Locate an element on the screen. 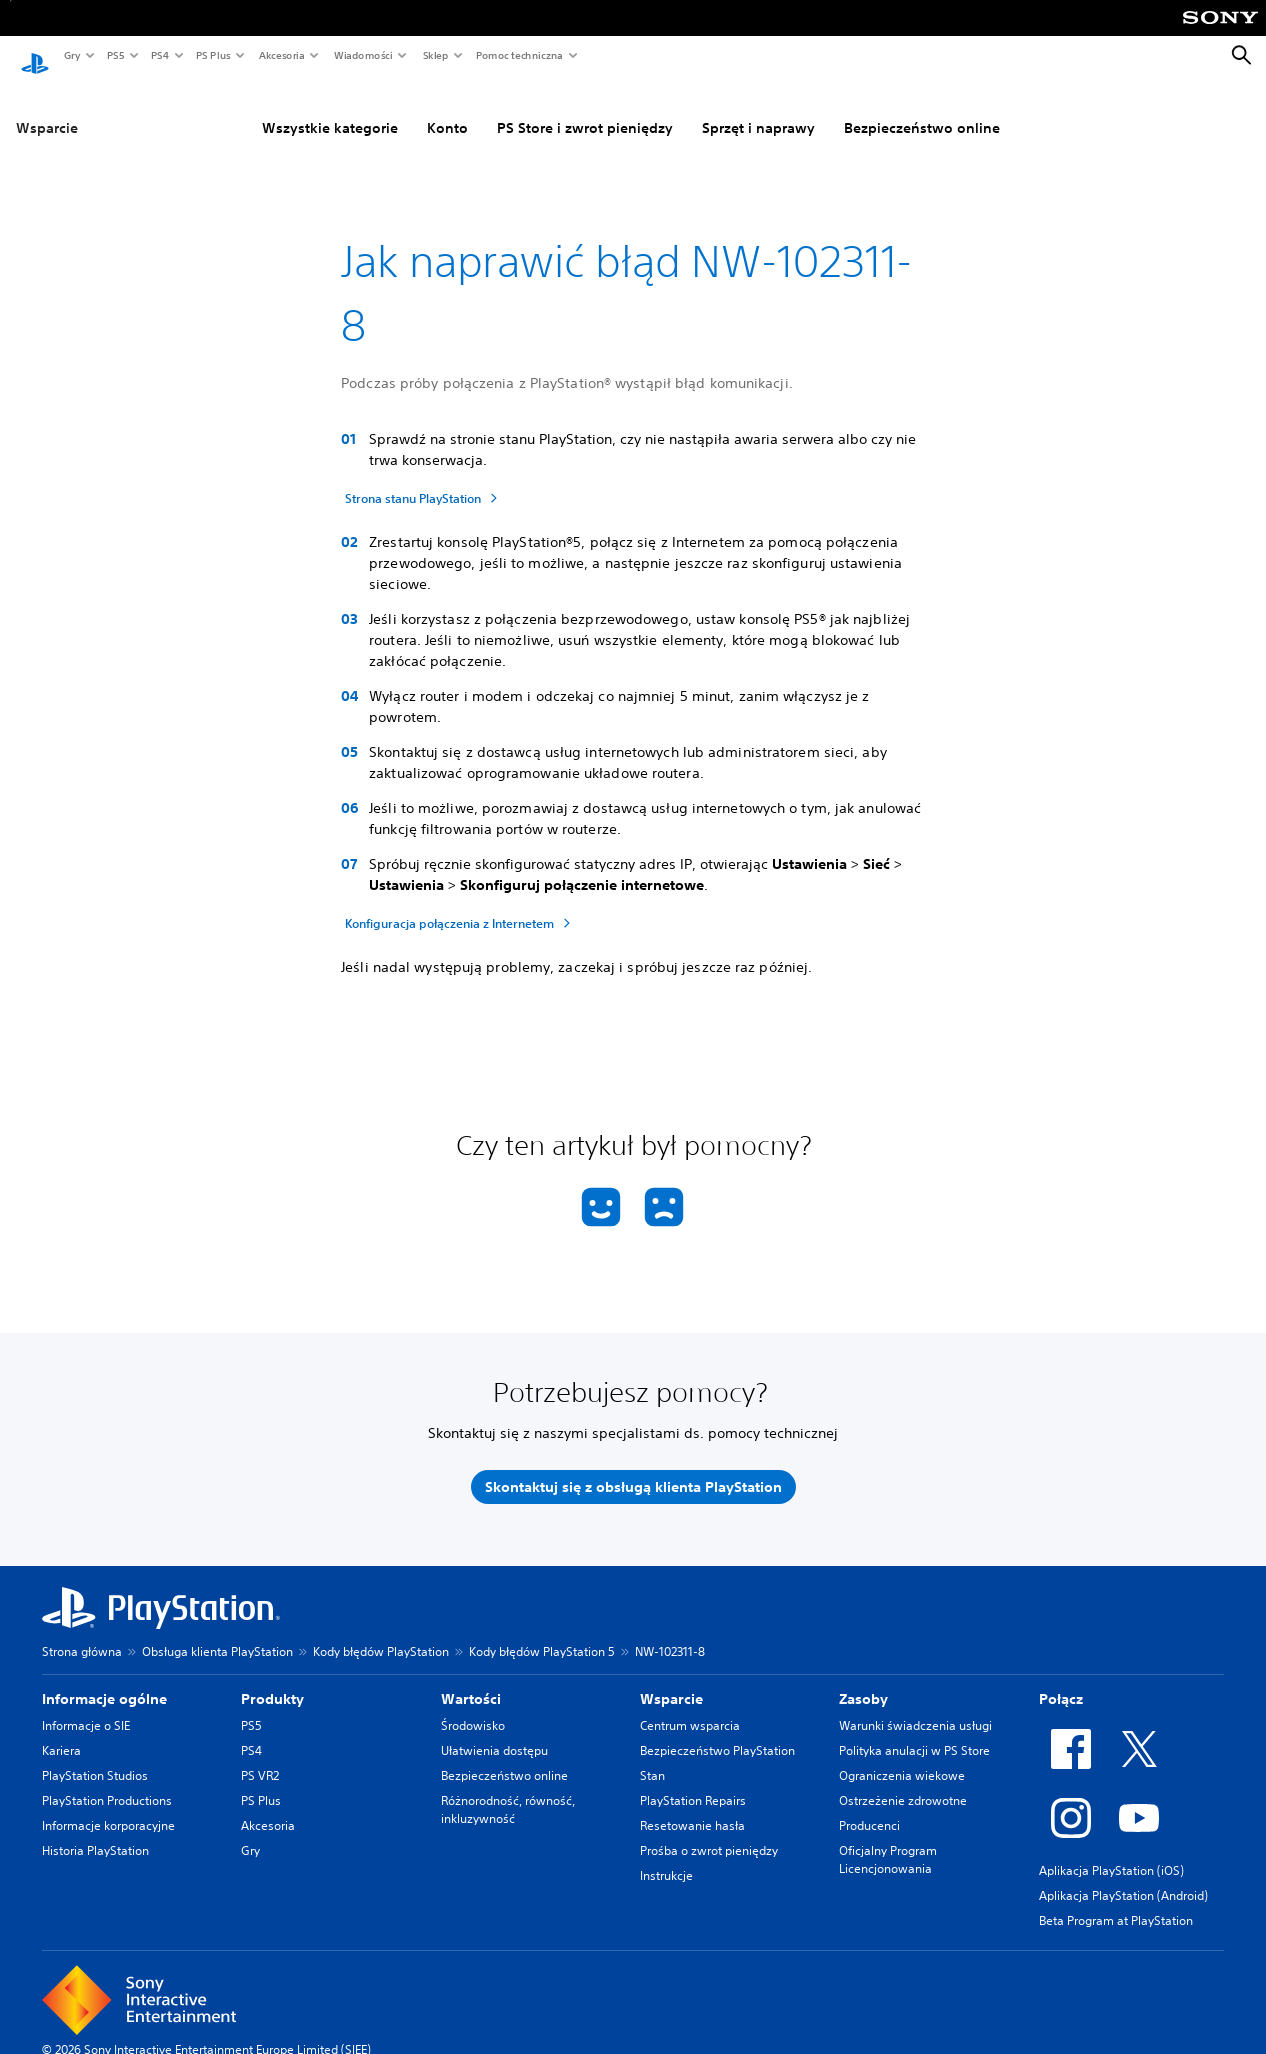 This screenshot has width=1266, height=2054. PS5 is located at coordinates (114, 55).